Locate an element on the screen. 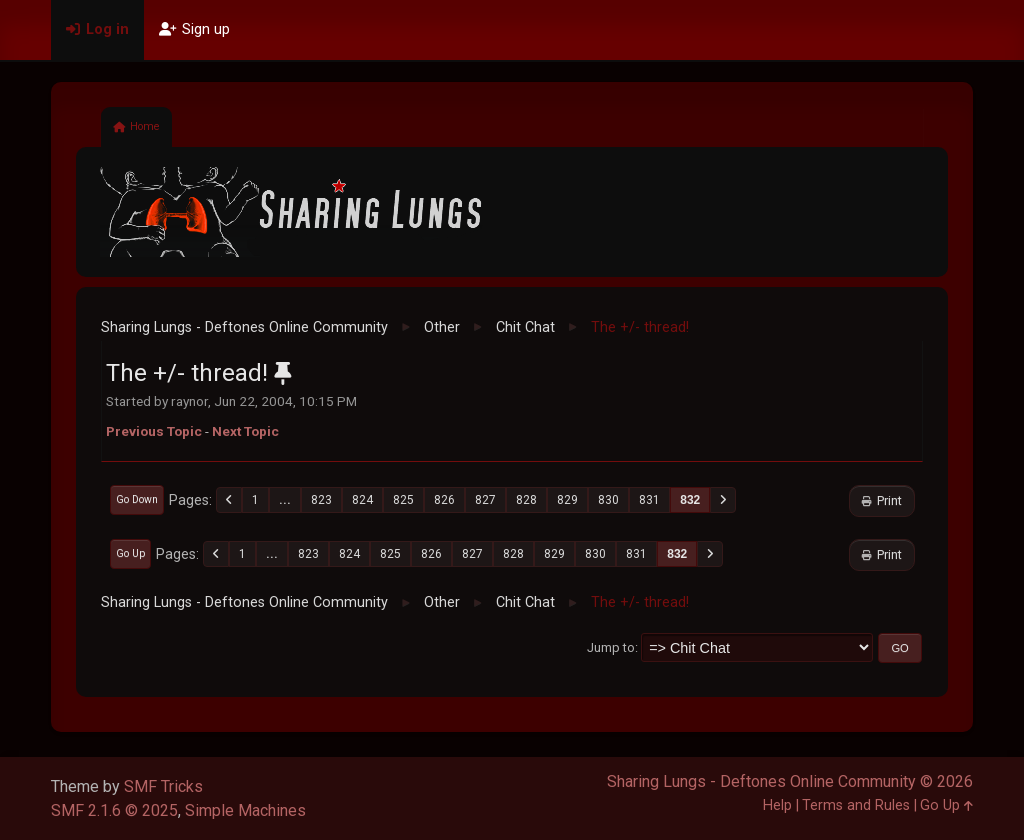 This screenshot has height=840, width=1024. 829 is located at coordinates (567, 500).